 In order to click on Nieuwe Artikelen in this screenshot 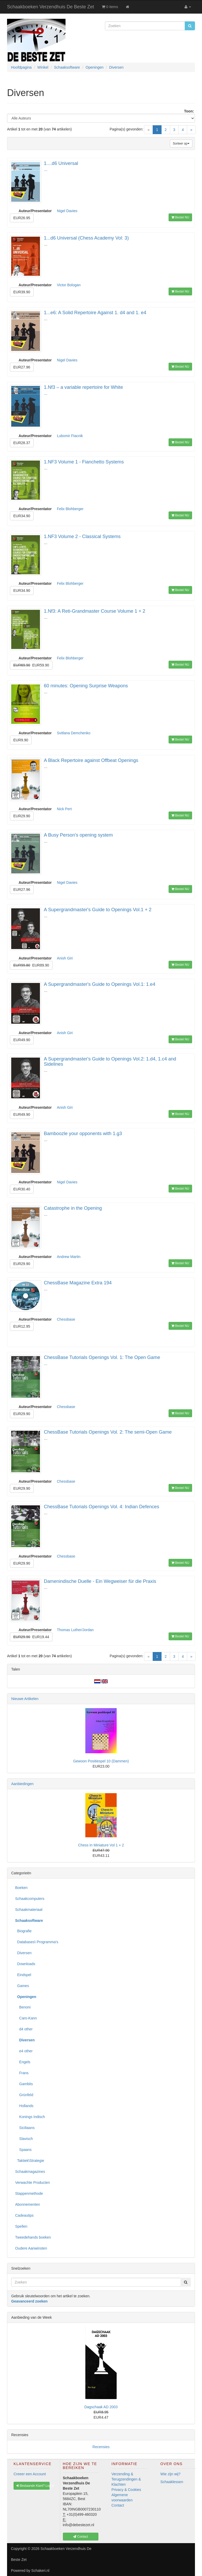, I will do `click(24, 1699)`.